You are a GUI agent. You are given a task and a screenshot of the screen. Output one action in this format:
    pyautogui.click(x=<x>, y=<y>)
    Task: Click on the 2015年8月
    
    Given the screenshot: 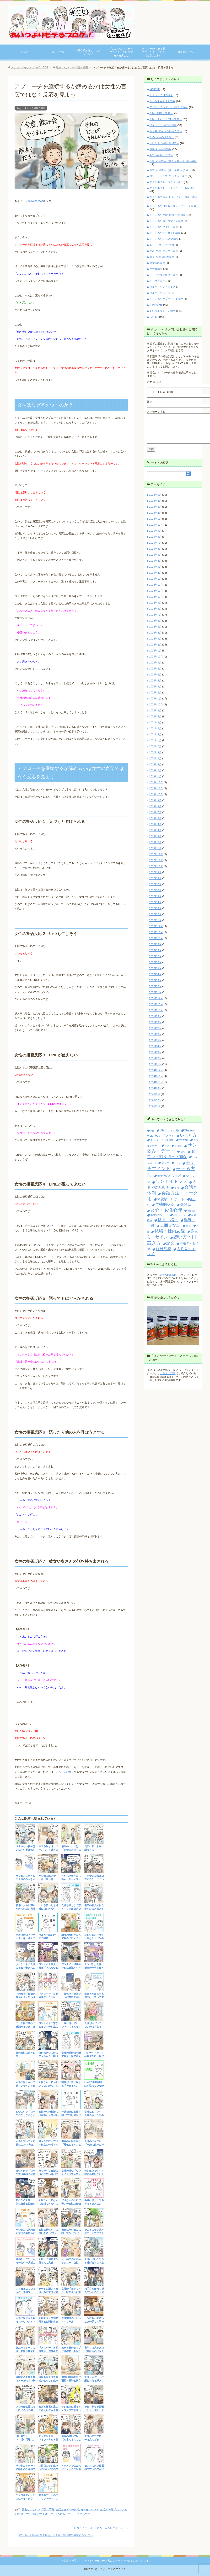 What is the action you would take?
    pyautogui.click(x=155, y=1022)
    